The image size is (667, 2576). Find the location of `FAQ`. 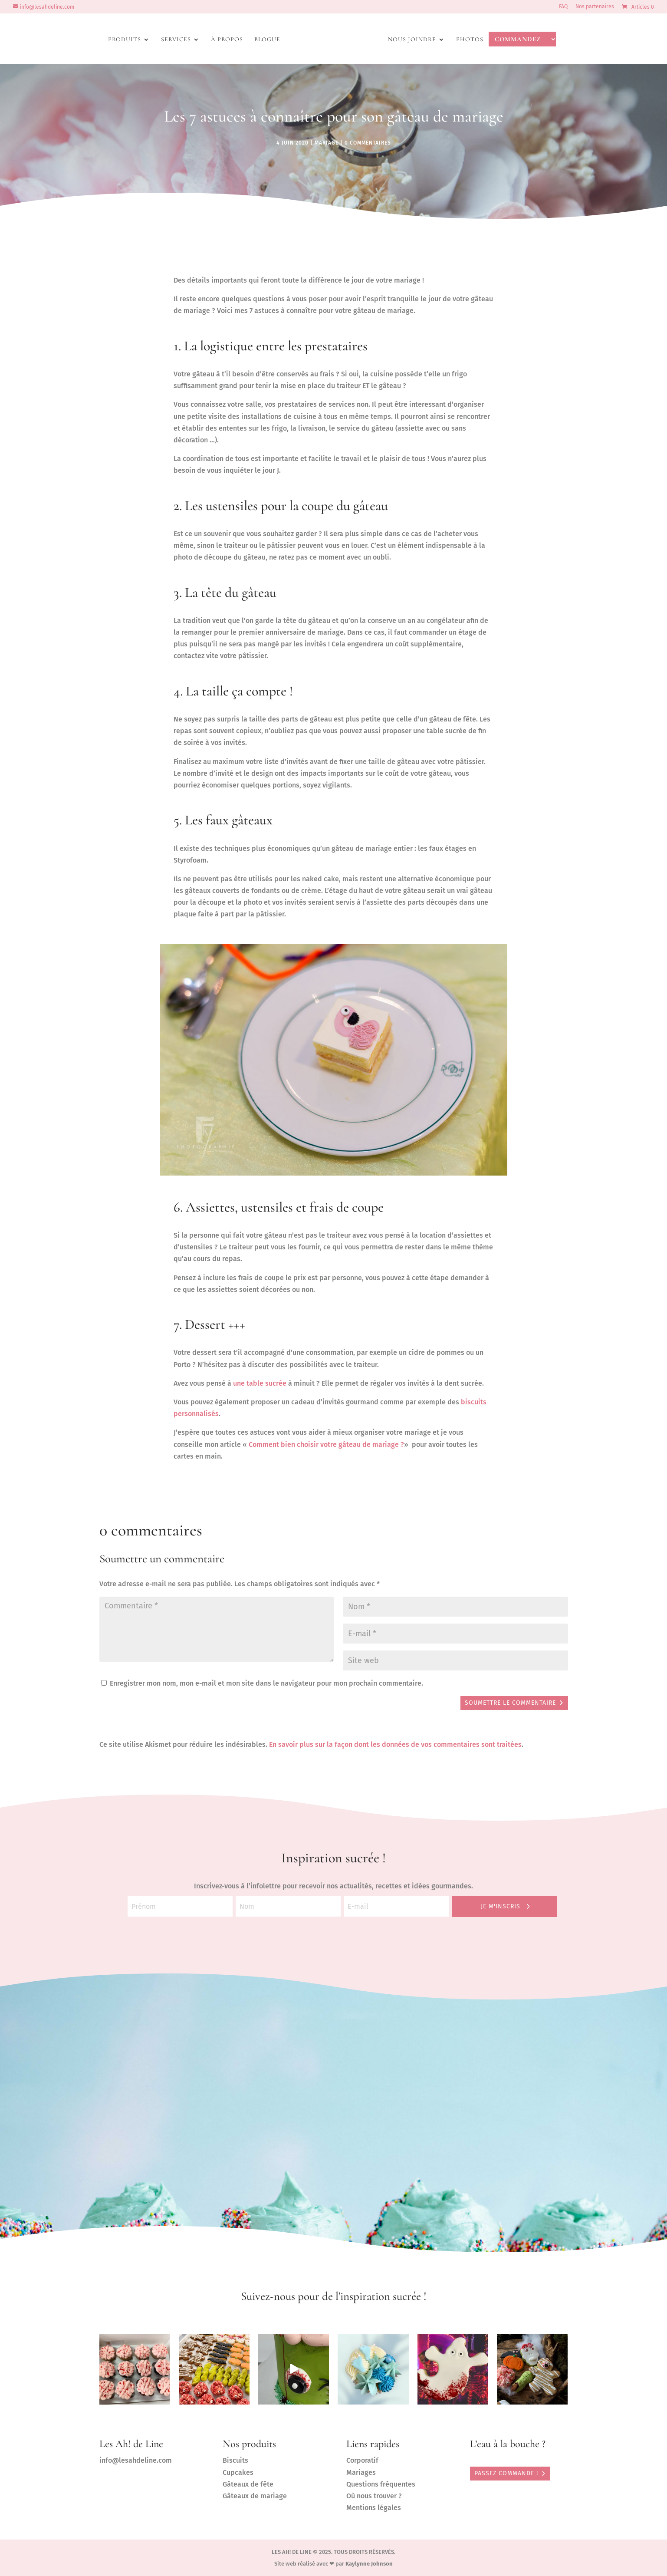

FAQ is located at coordinates (563, 7).